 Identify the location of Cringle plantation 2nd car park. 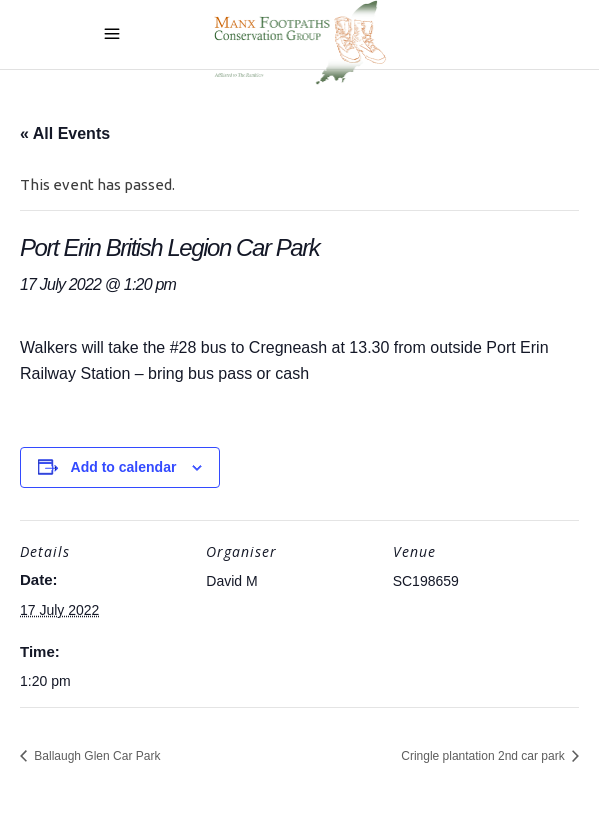
(484, 756).